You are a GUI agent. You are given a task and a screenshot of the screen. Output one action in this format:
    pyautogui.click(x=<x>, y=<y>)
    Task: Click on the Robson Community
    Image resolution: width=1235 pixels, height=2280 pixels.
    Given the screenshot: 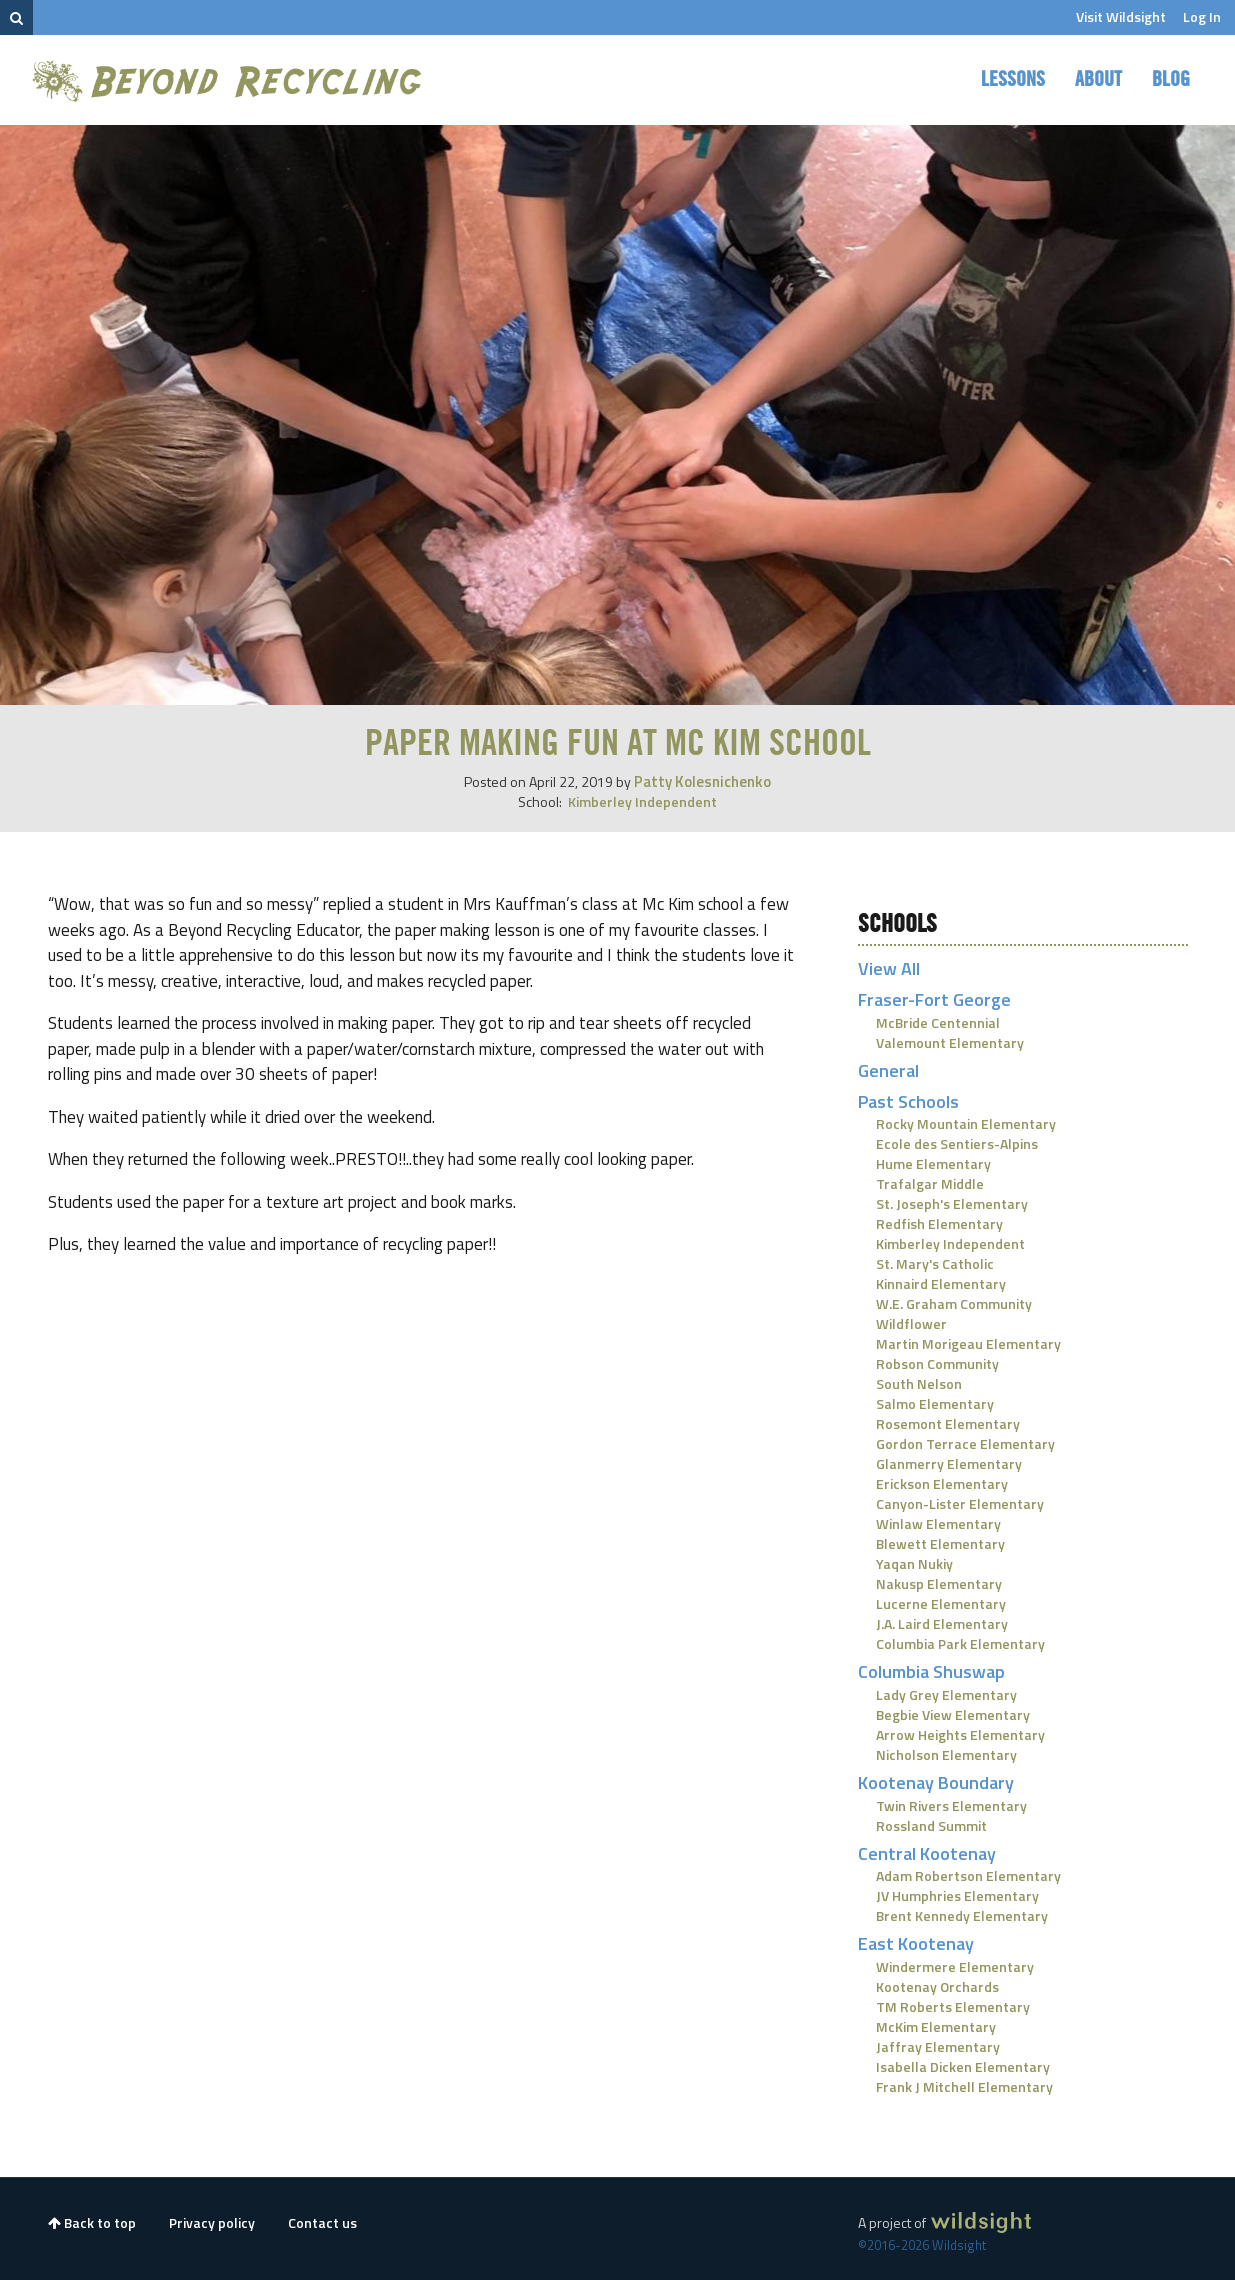 What is the action you would take?
    pyautogui.click(x=937, y=1363)
    